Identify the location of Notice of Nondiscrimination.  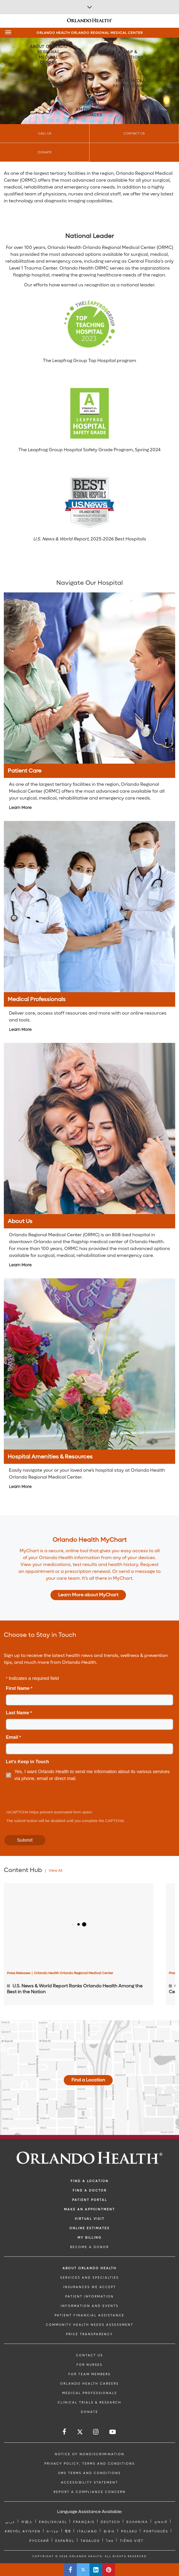
(89, 2454).